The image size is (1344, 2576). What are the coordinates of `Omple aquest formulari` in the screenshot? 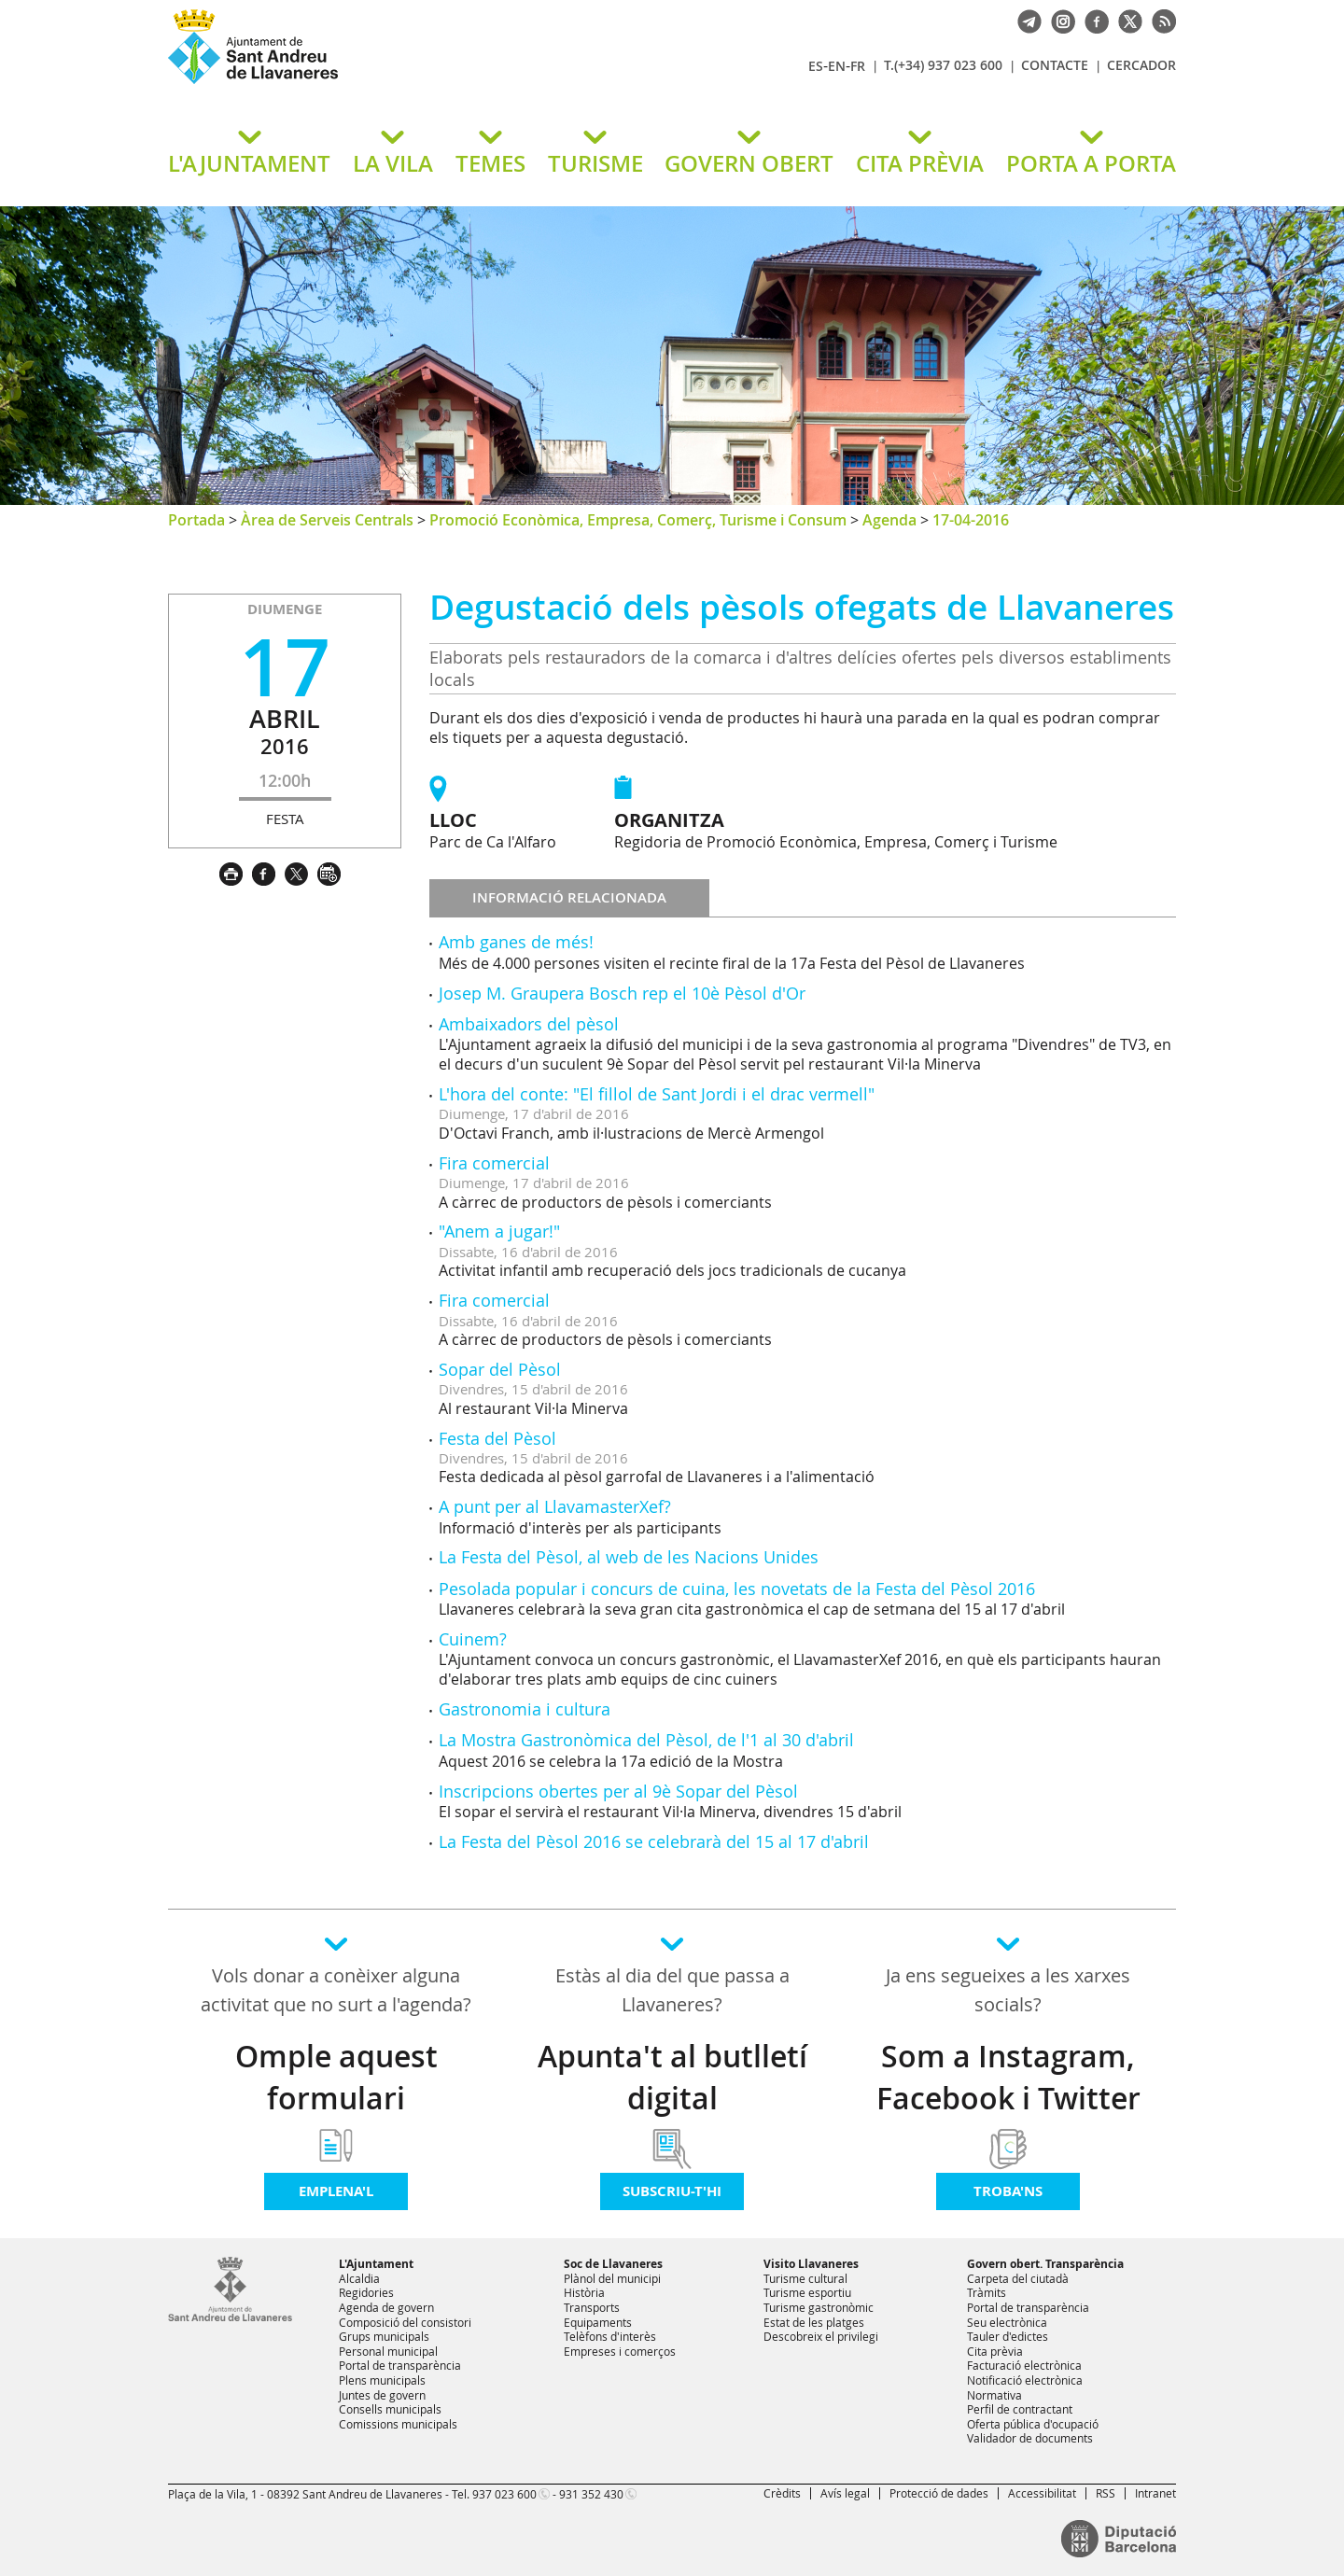 It's located at (336, 2077).